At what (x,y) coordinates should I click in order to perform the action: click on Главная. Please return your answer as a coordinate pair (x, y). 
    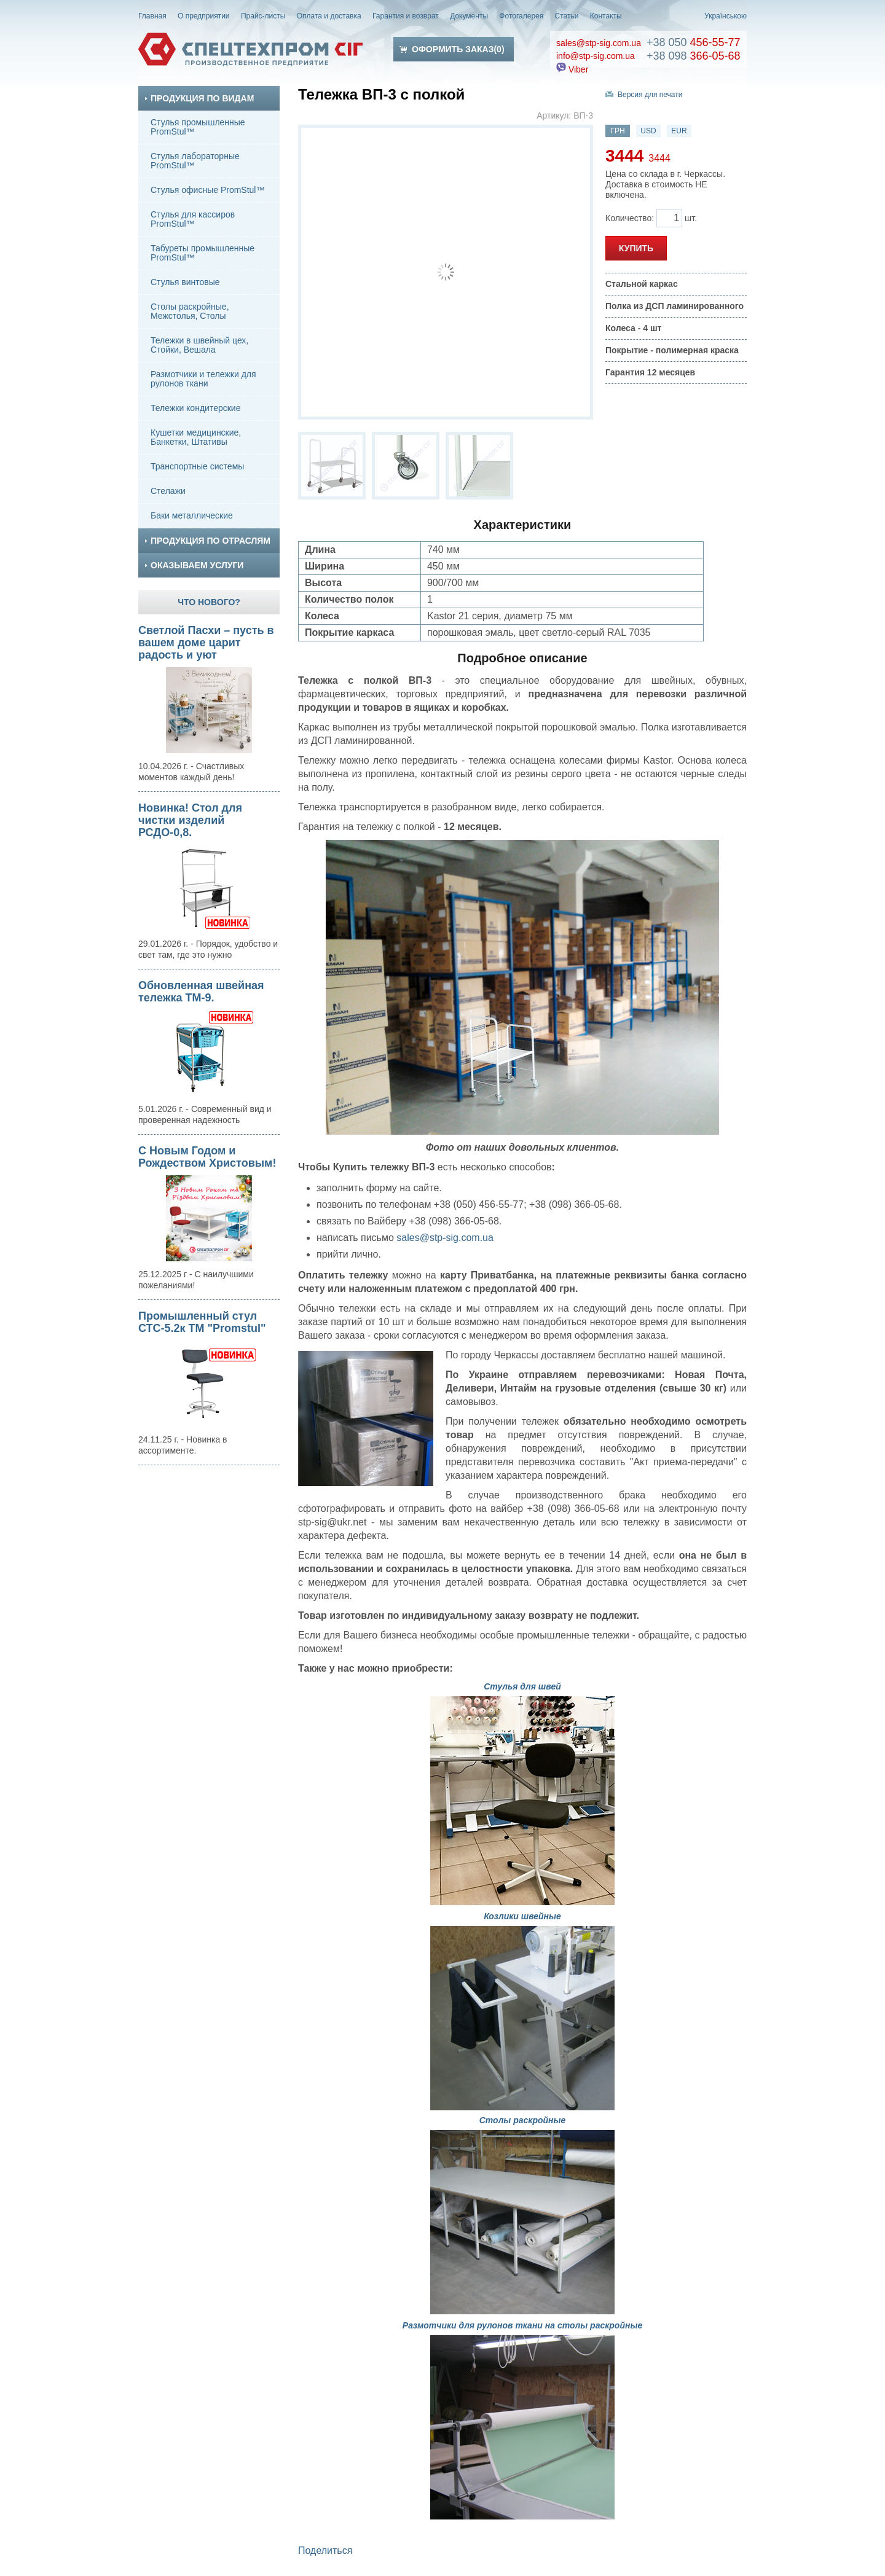
    Looking at the image, I should click on (152, 16).